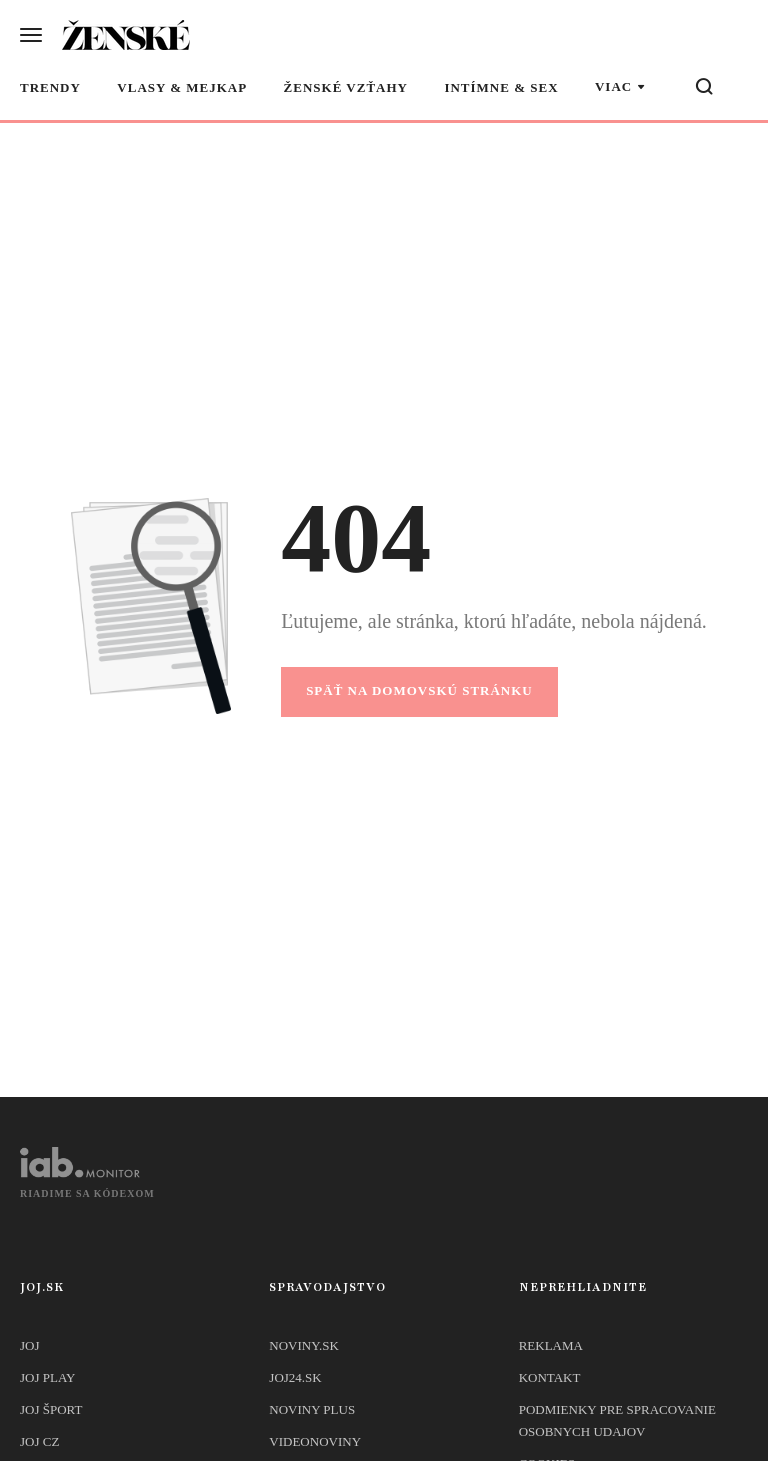  I want to click on Podmienky pre spracovanie osobnych udajov, so click(617, 1420).